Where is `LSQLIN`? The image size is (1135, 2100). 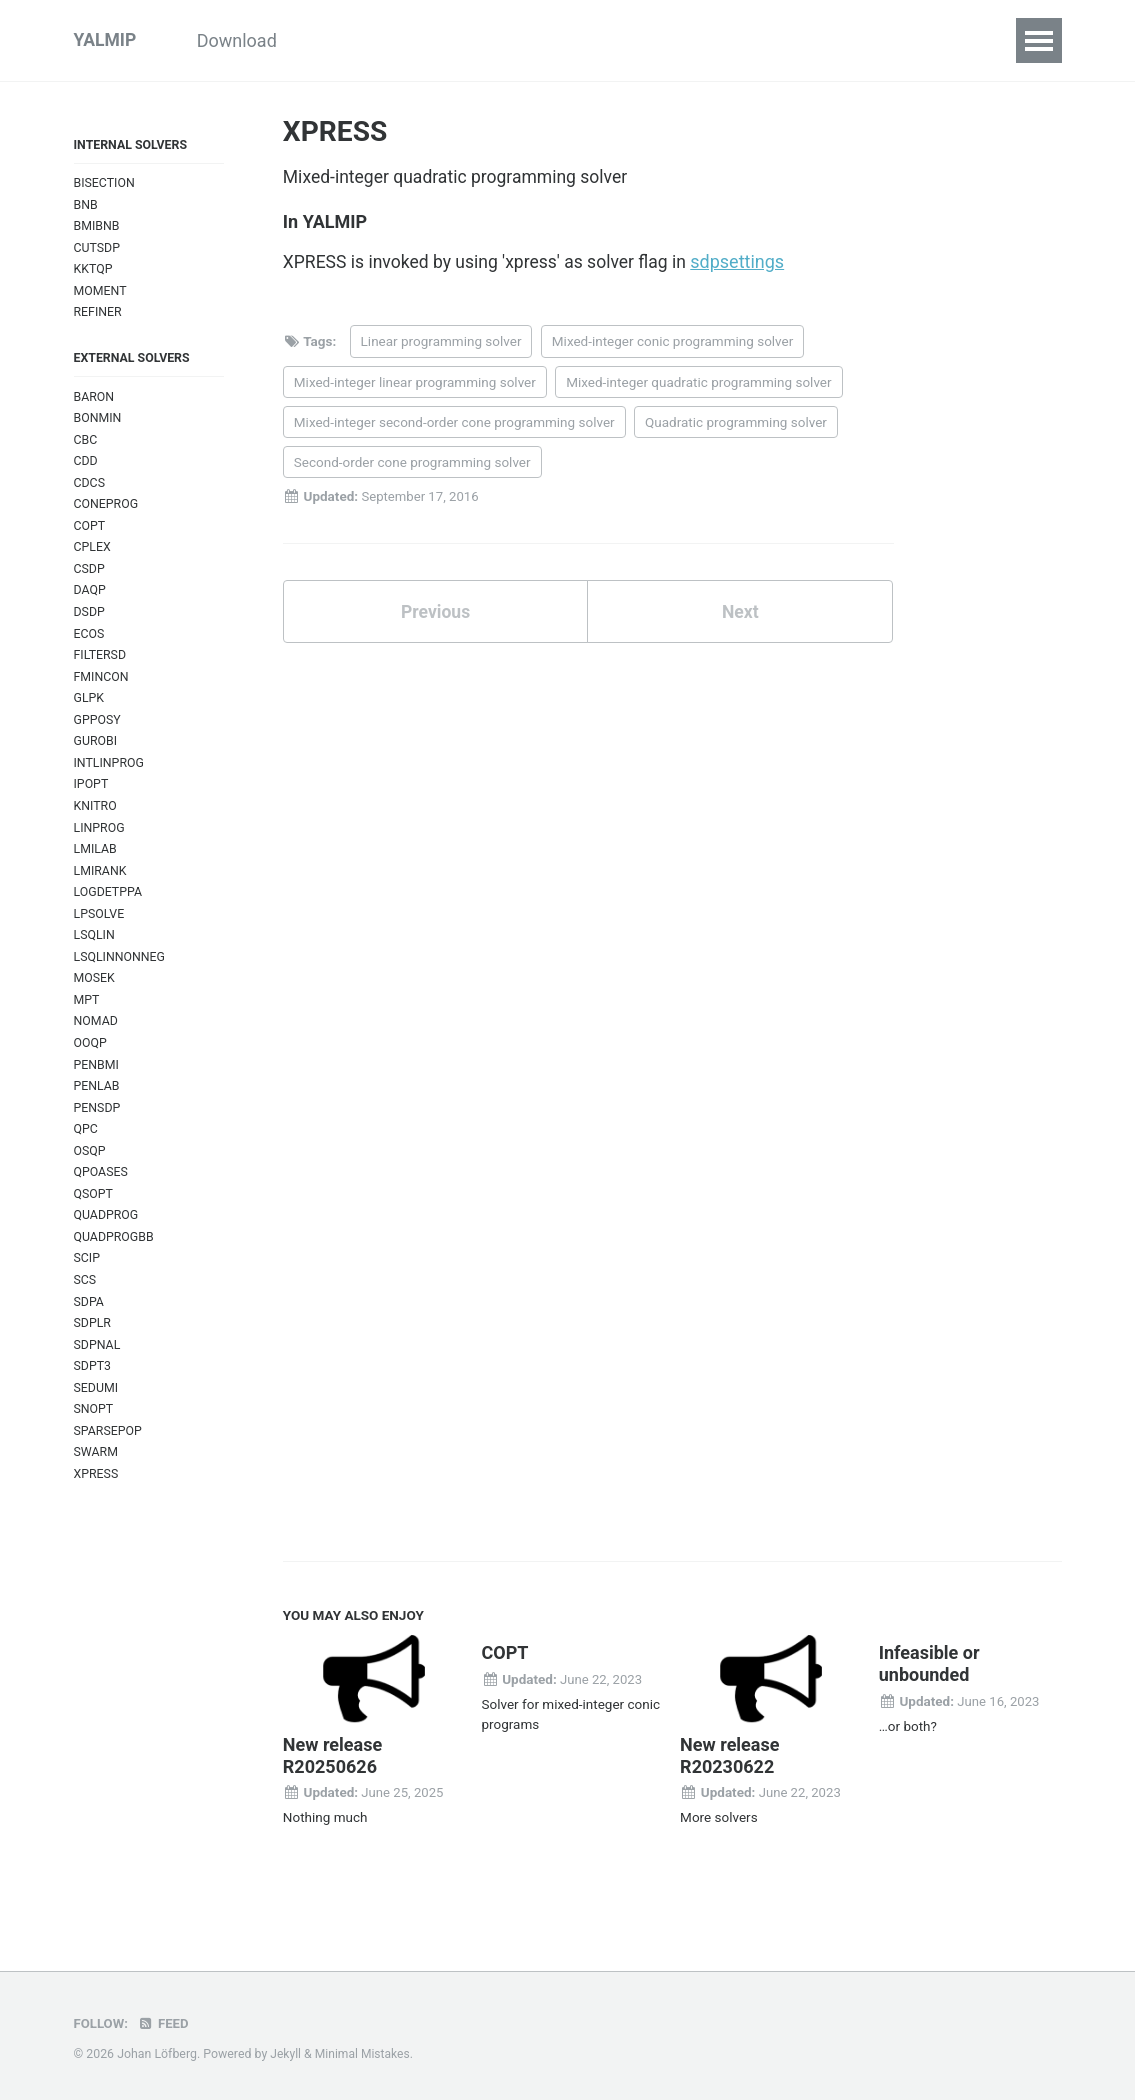 LSQLIN is located at coordinates (95, 956).